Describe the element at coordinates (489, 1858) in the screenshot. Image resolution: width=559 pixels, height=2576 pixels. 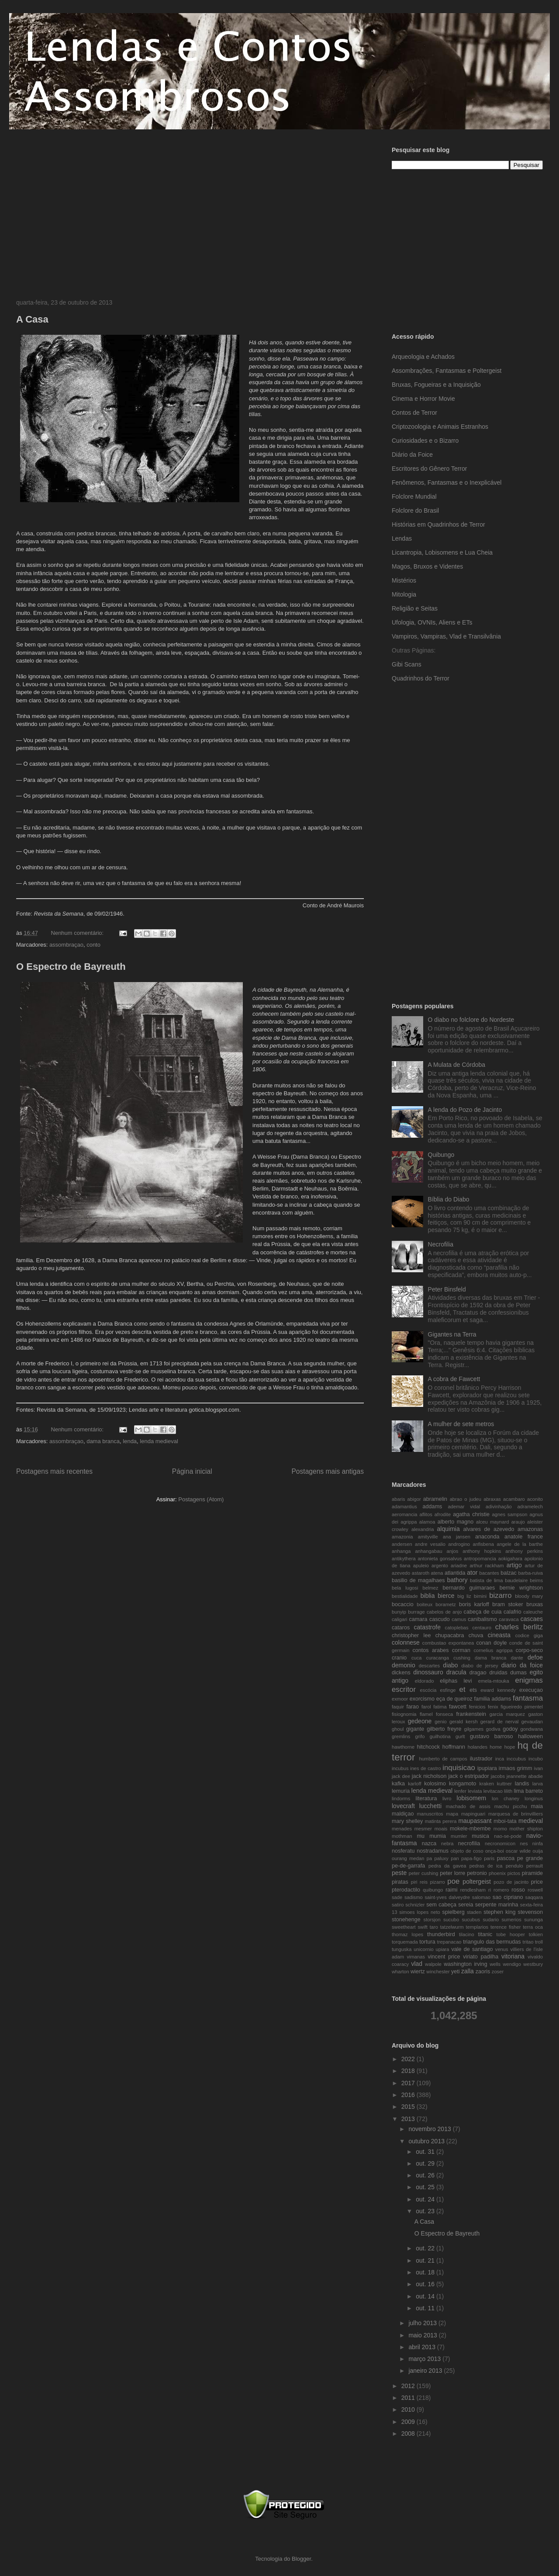
I see `paris` at that location.